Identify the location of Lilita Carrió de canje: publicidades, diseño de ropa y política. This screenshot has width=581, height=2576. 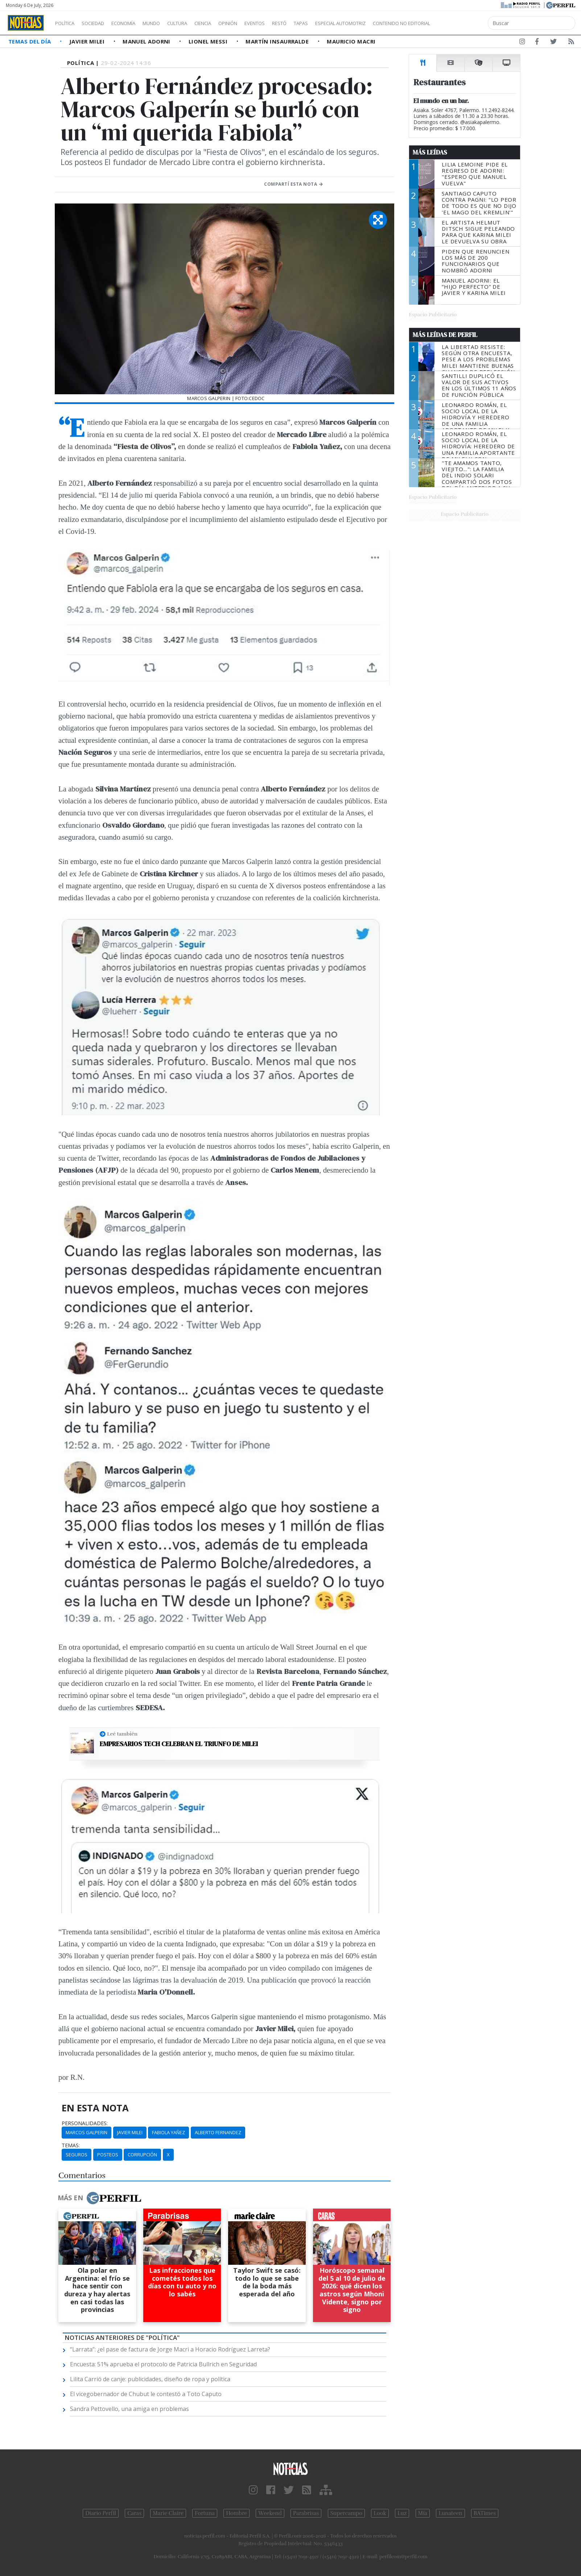
(150, 2379).